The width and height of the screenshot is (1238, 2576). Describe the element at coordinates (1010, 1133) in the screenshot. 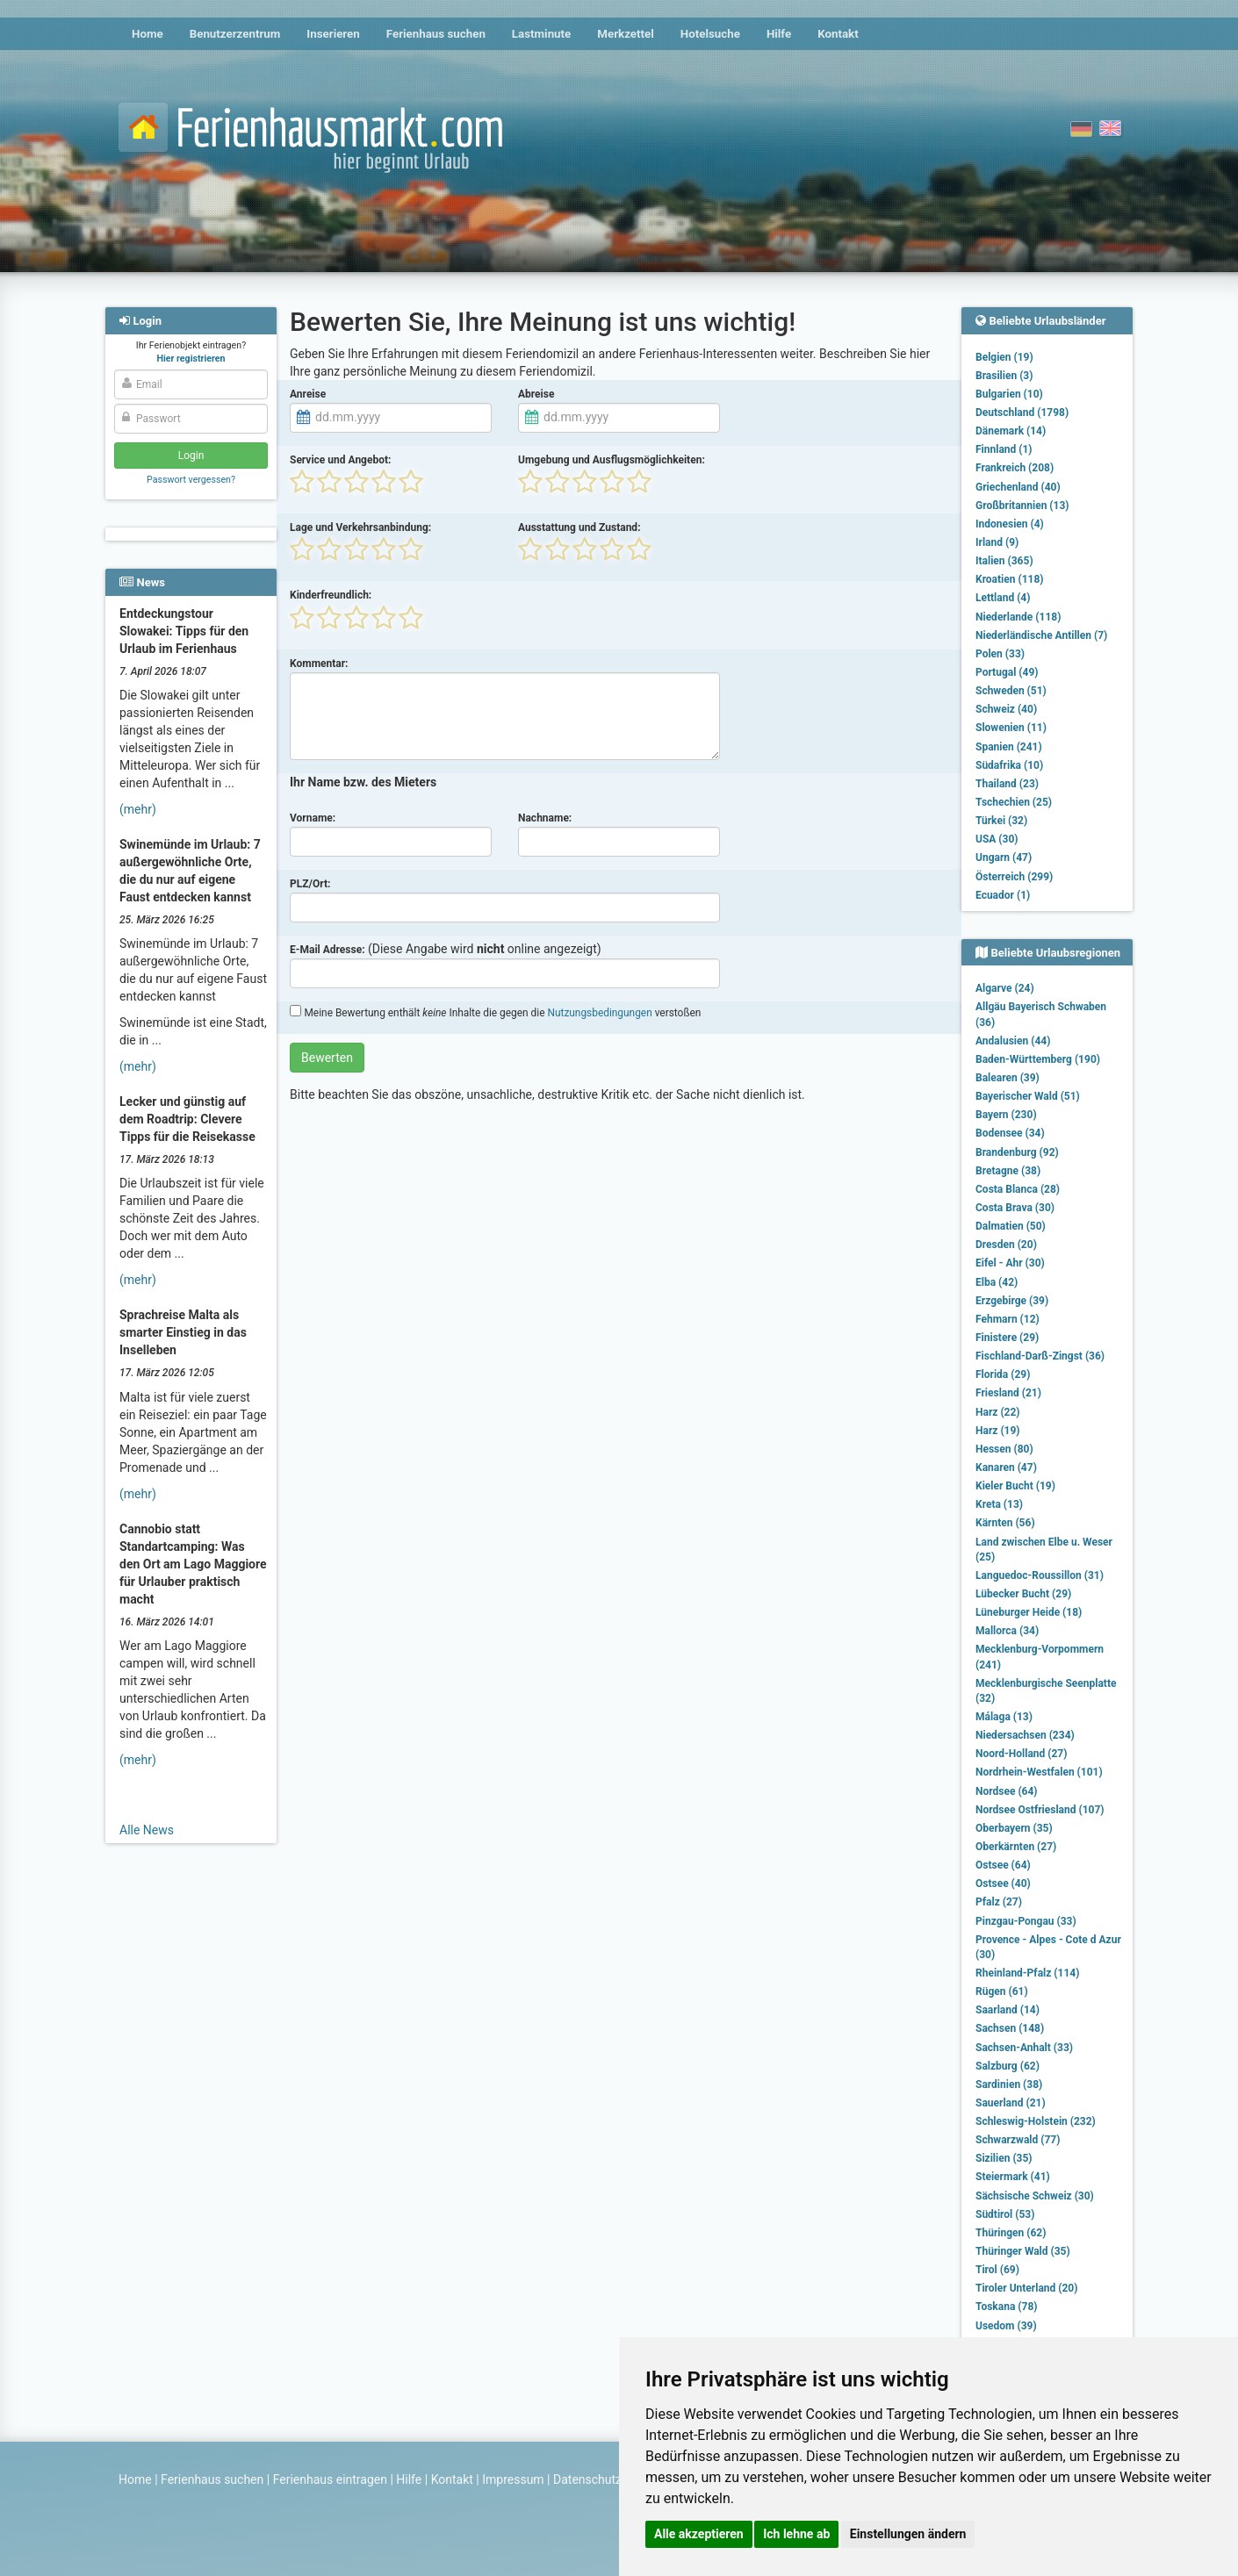

I see `Bodensee (34)` at that location.